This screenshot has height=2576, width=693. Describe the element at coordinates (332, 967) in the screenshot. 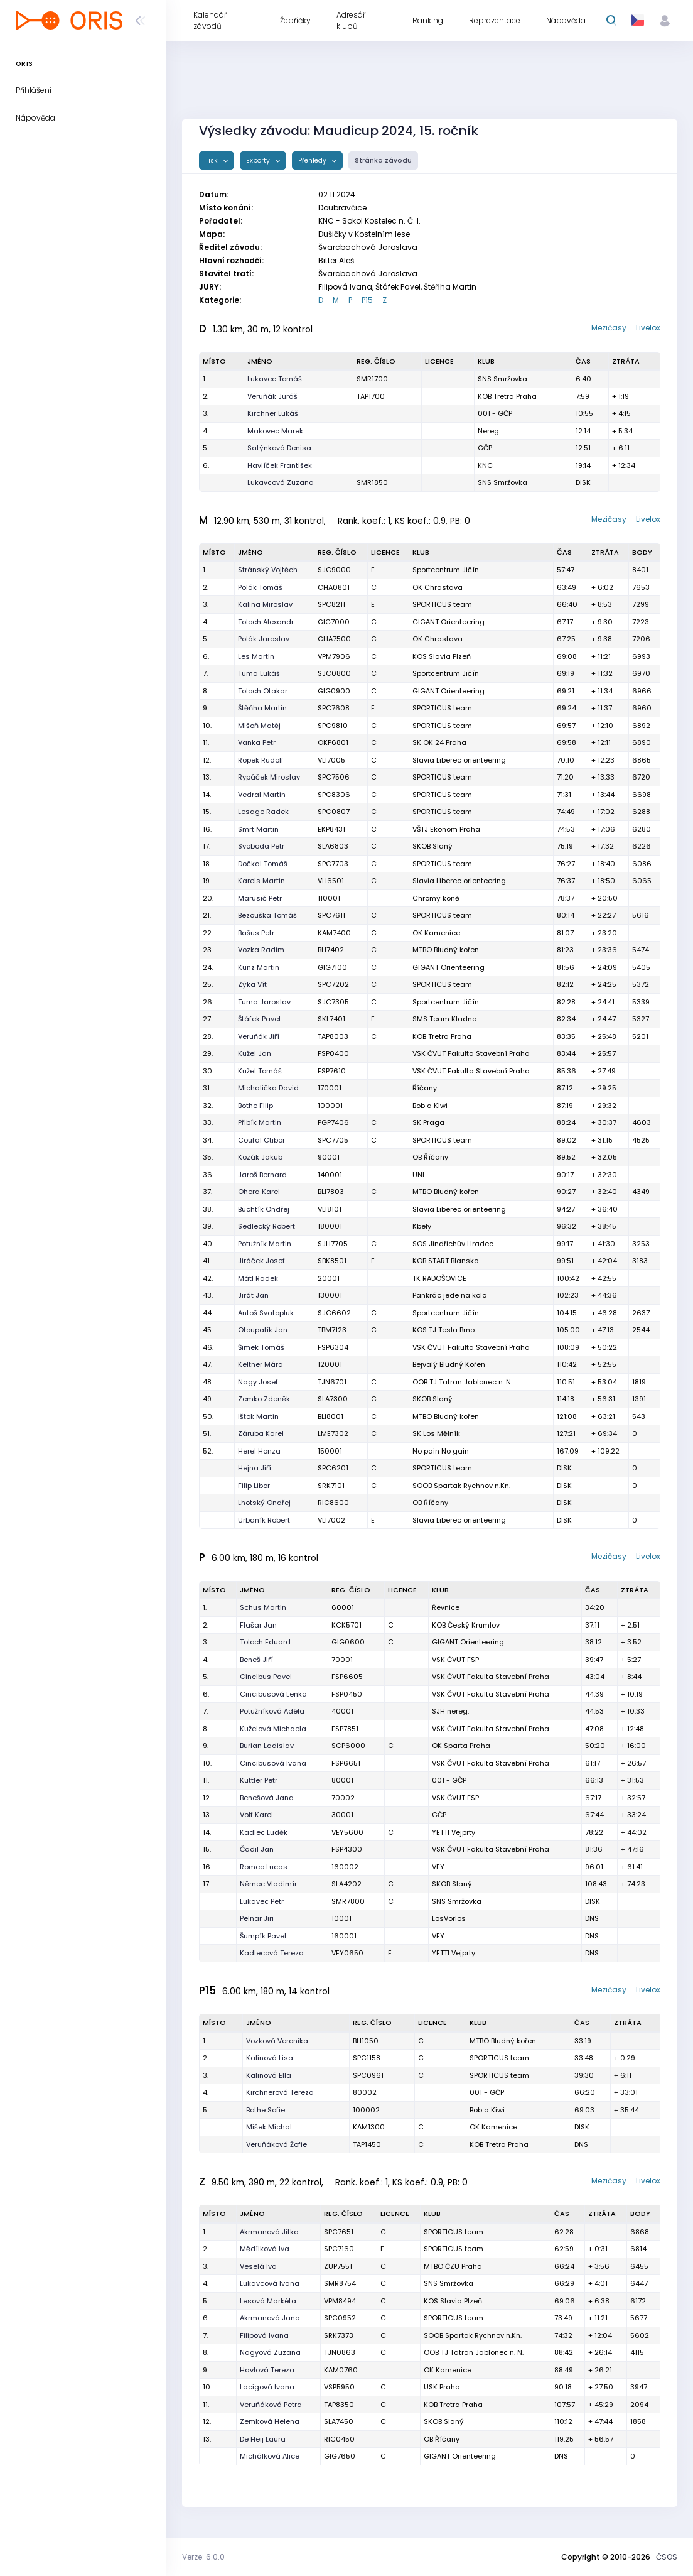

I see `GIG7100` at that location.